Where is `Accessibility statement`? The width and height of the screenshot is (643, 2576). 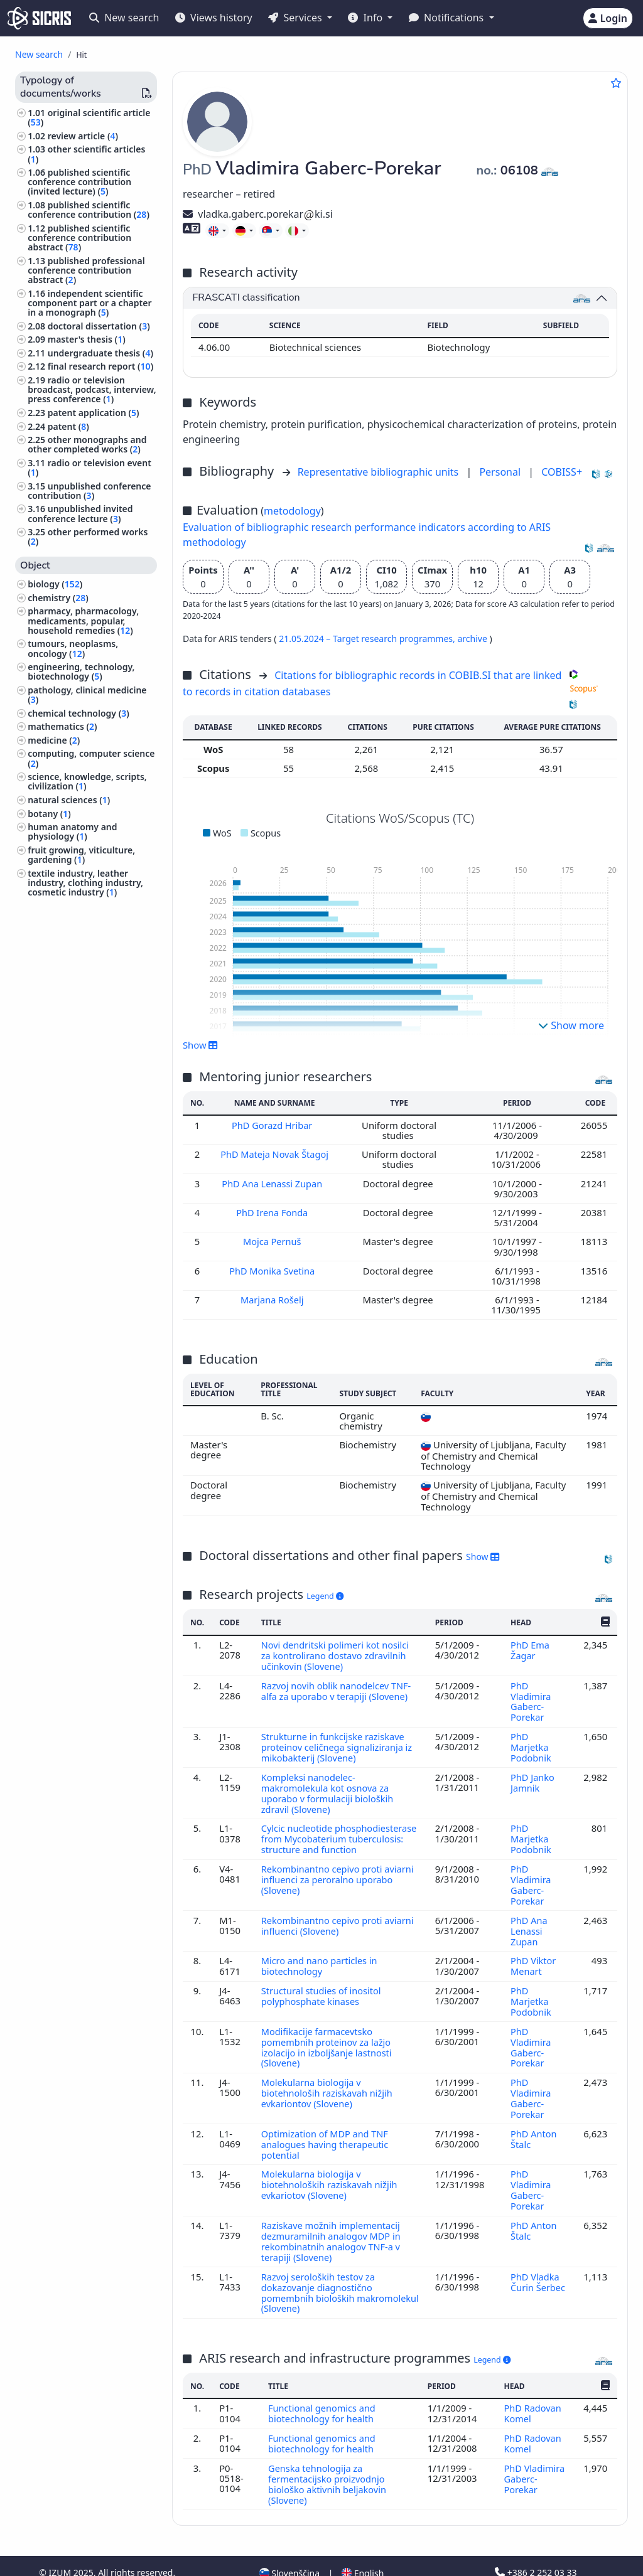 Accessibility statement is located at coordinates (128, 2559).